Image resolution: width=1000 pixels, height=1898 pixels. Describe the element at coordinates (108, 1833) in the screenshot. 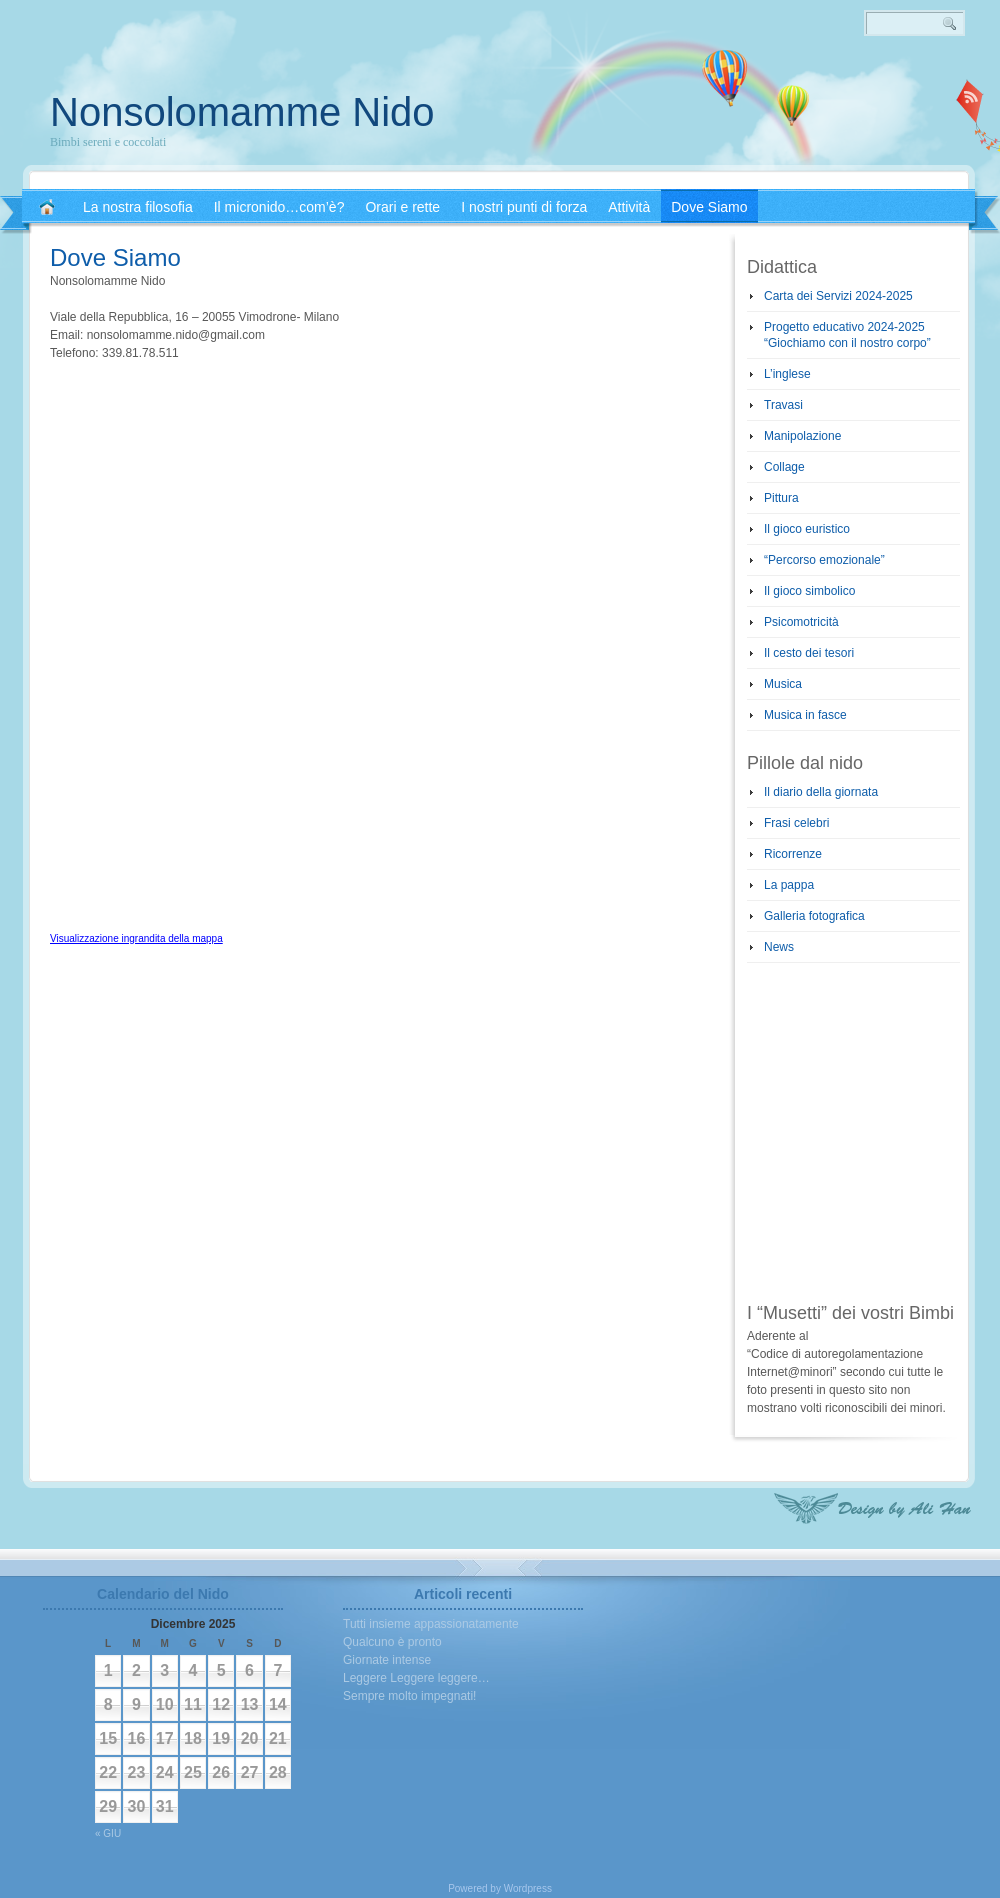

I see `« Giu` at that location.